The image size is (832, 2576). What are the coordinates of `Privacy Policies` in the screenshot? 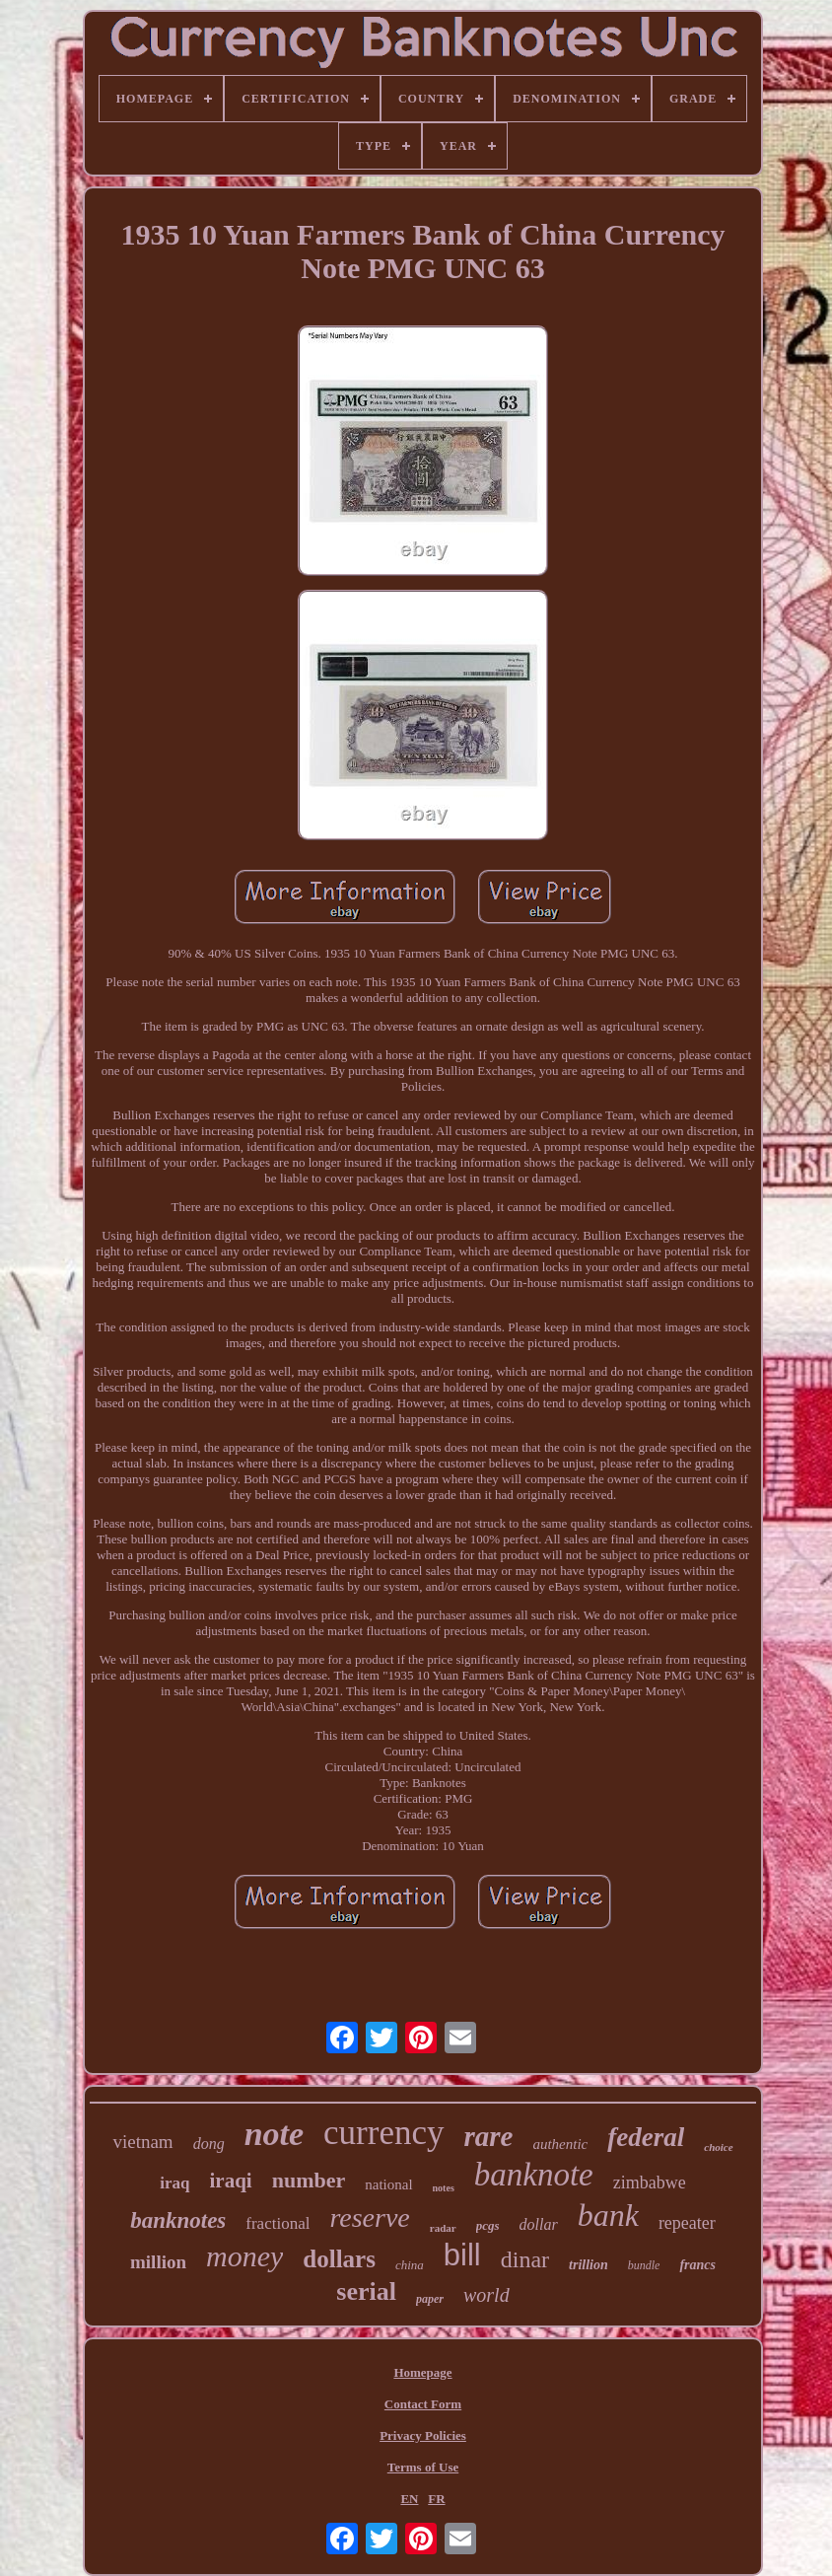 It's located at (423, 2435).